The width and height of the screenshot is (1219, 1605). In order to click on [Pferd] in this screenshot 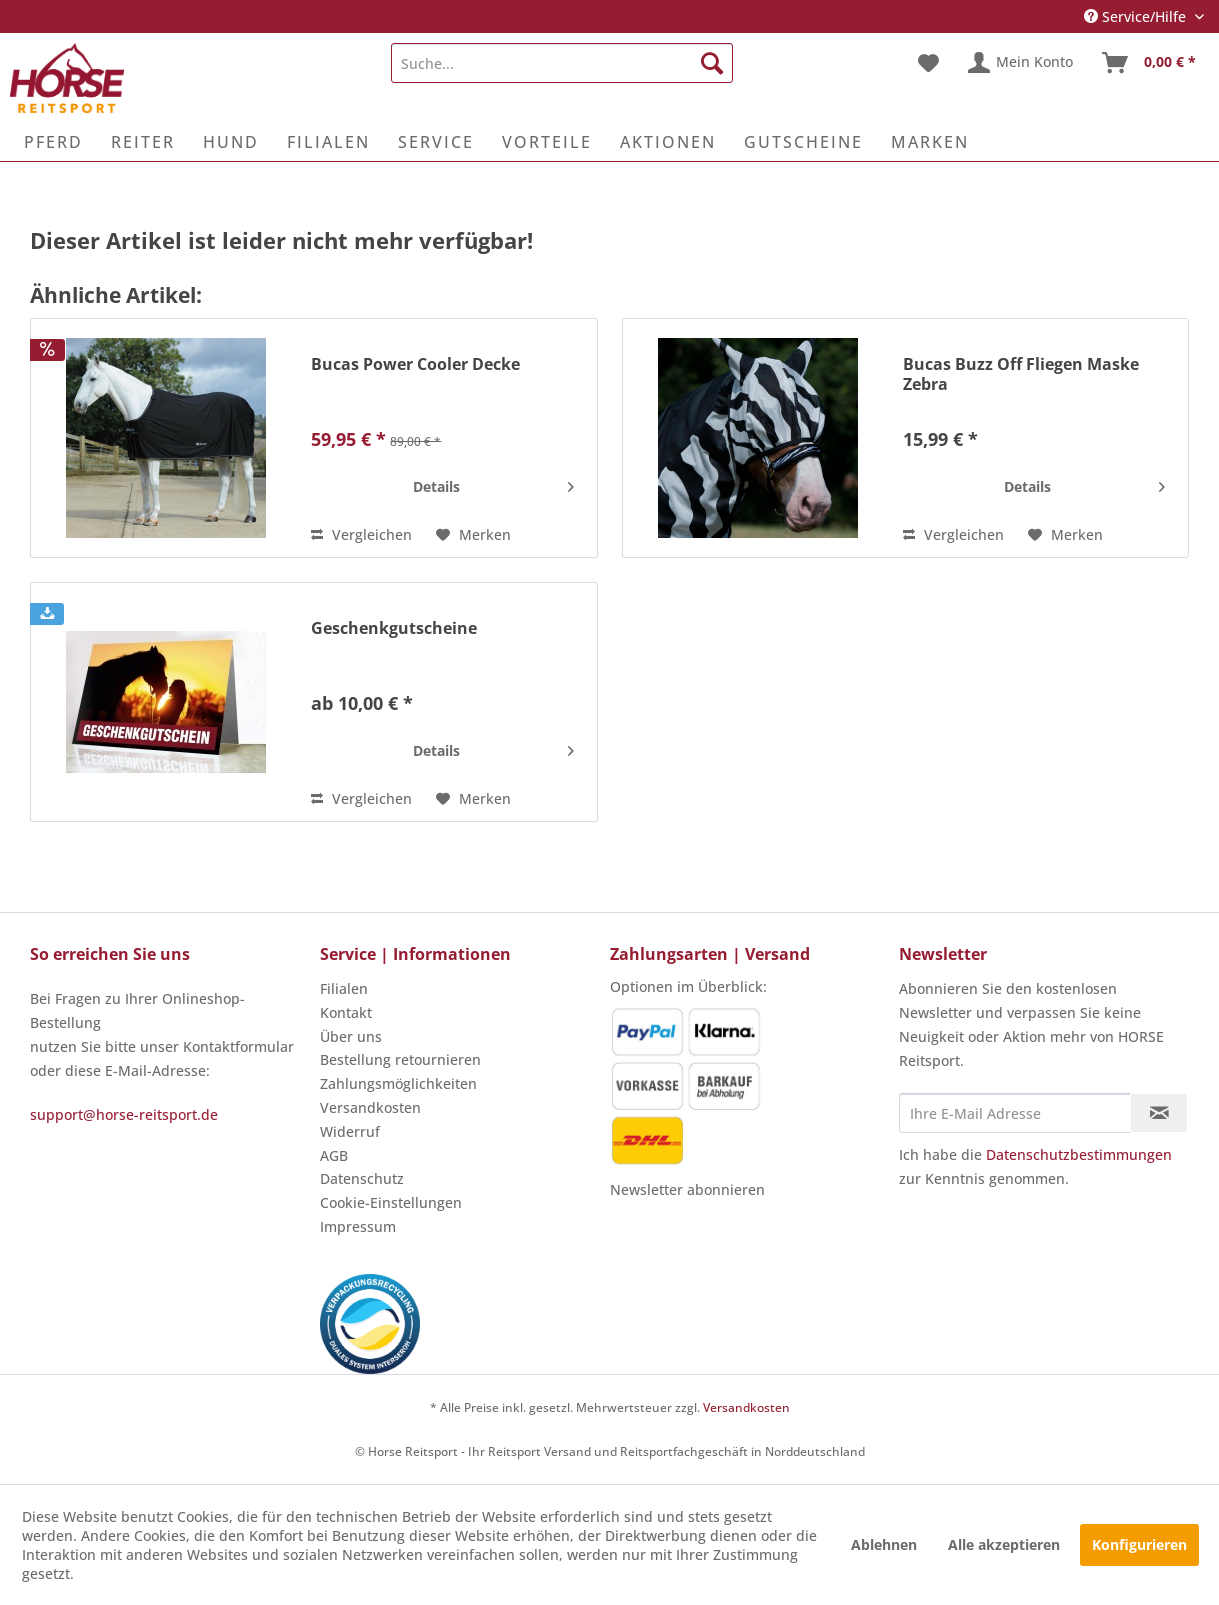, I will do `click(53, 142)`.